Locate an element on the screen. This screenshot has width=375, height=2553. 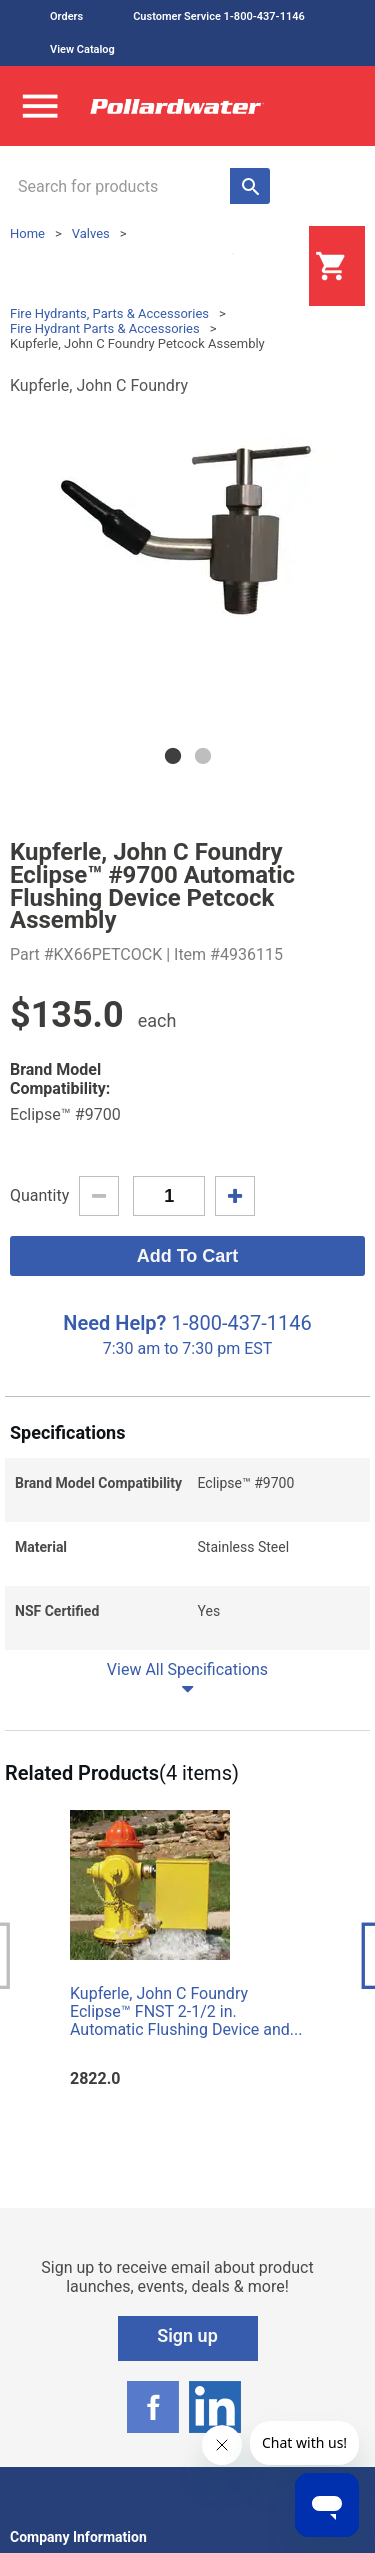
1 [tab] is located at coordinates (173, 756).